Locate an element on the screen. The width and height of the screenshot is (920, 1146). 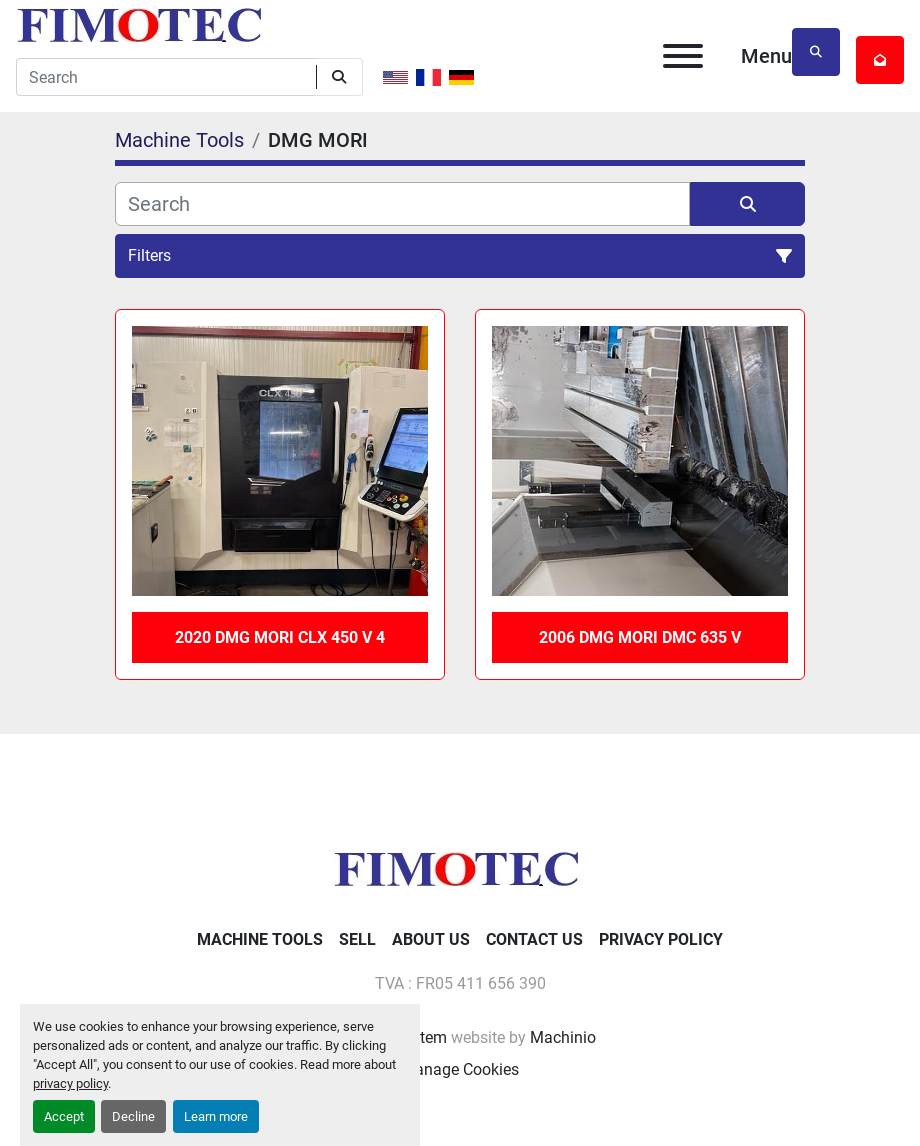
About Us is located at coordinates (431, 939).